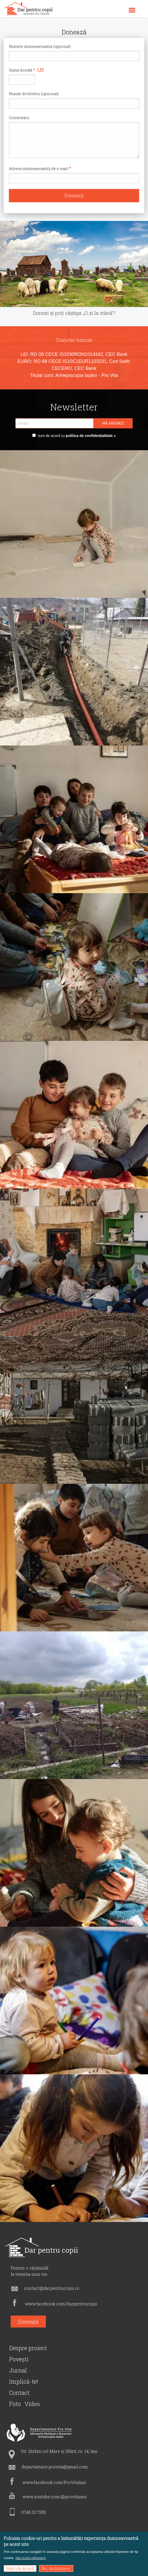  I want to click on Implică-te!, so click(23, 2381).